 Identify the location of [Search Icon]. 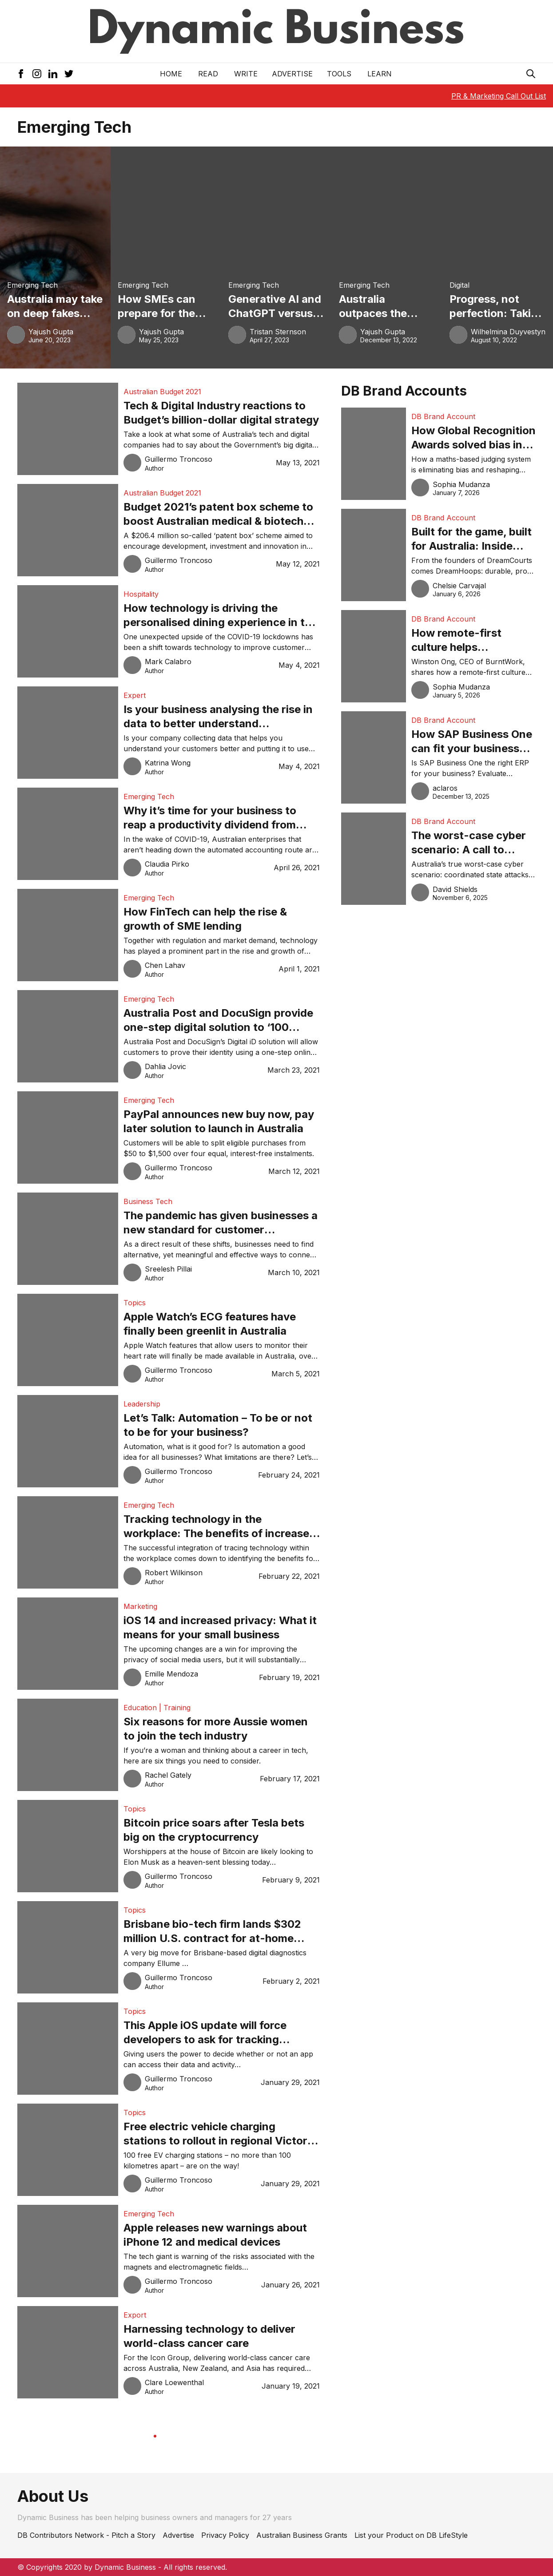
(530, 73).